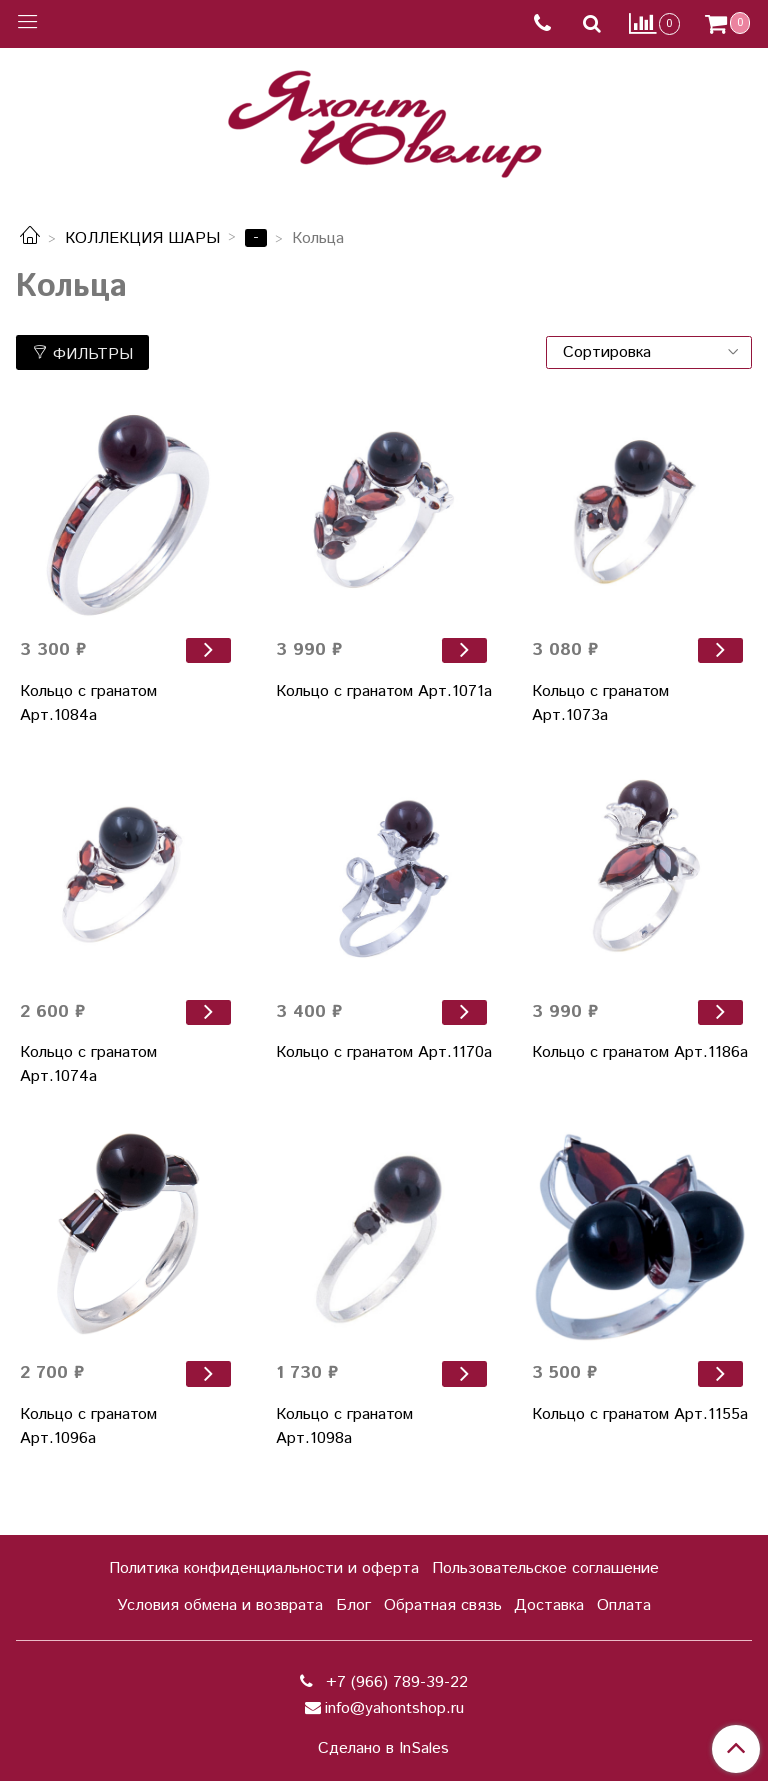  I want to click on Кольцо с гранатом Арт.1170а, so click(384, 1052).